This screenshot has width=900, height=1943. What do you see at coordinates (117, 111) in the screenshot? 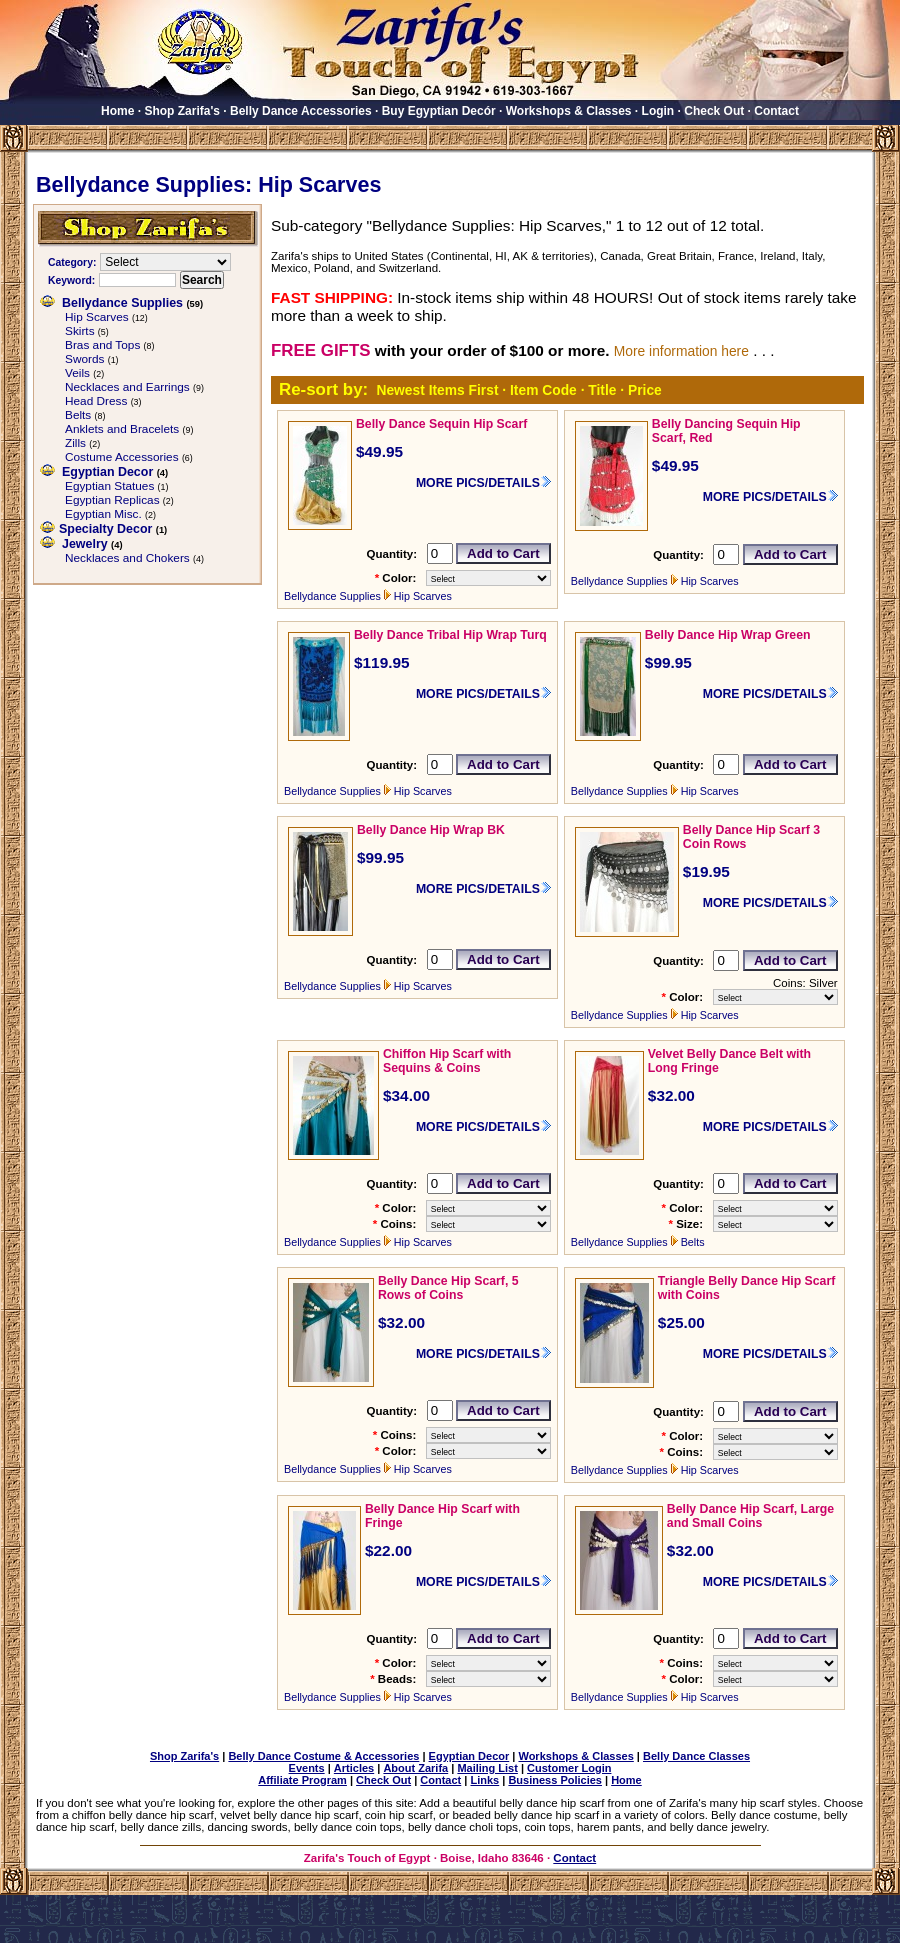
I see `Home` at bounding box center [117, 111].